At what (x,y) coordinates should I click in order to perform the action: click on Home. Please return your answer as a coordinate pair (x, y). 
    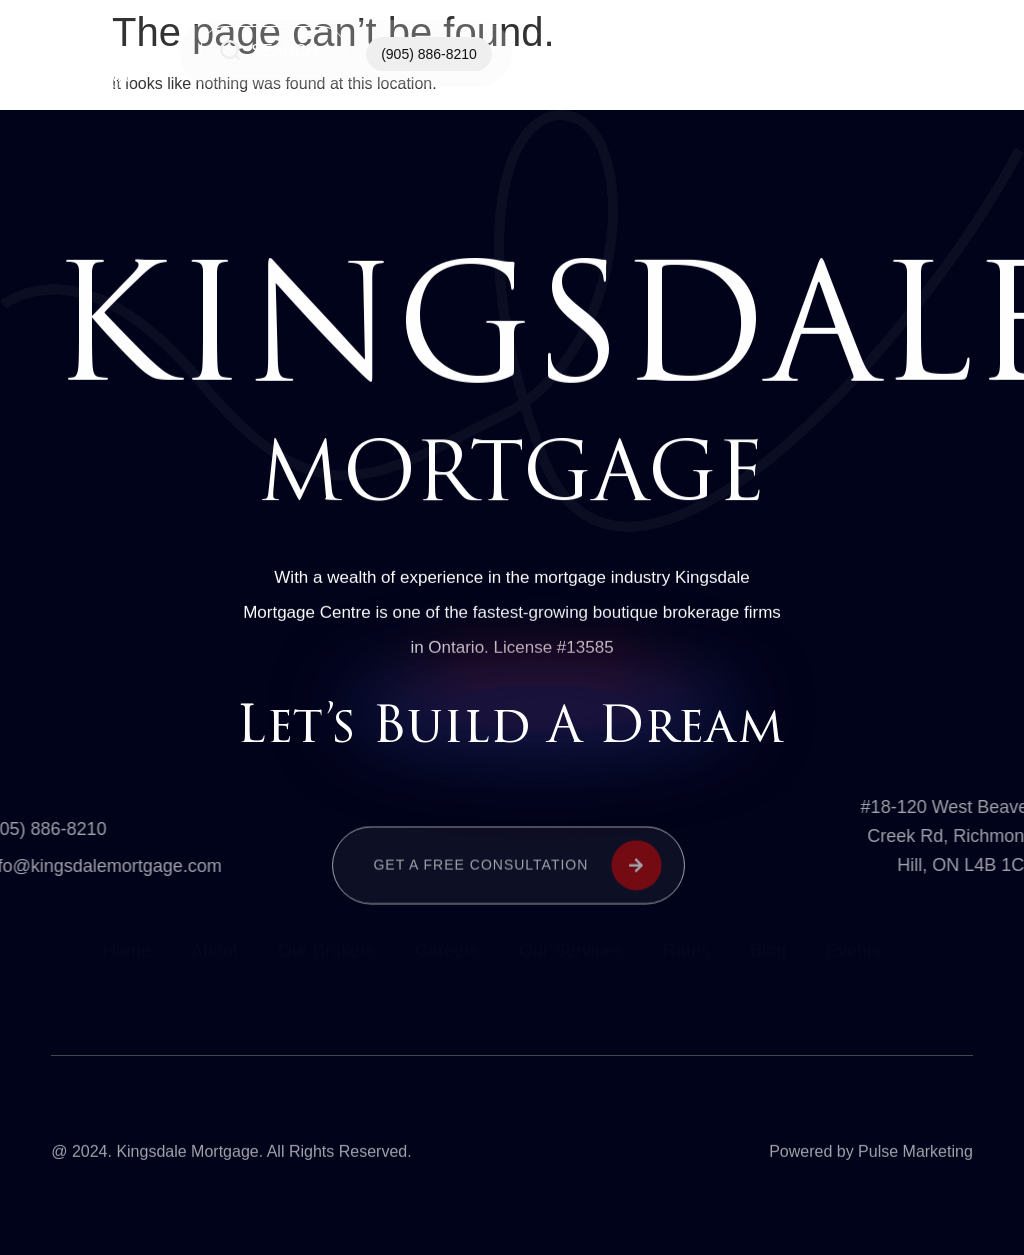
    Looking at the image, I should click on (614, 54).